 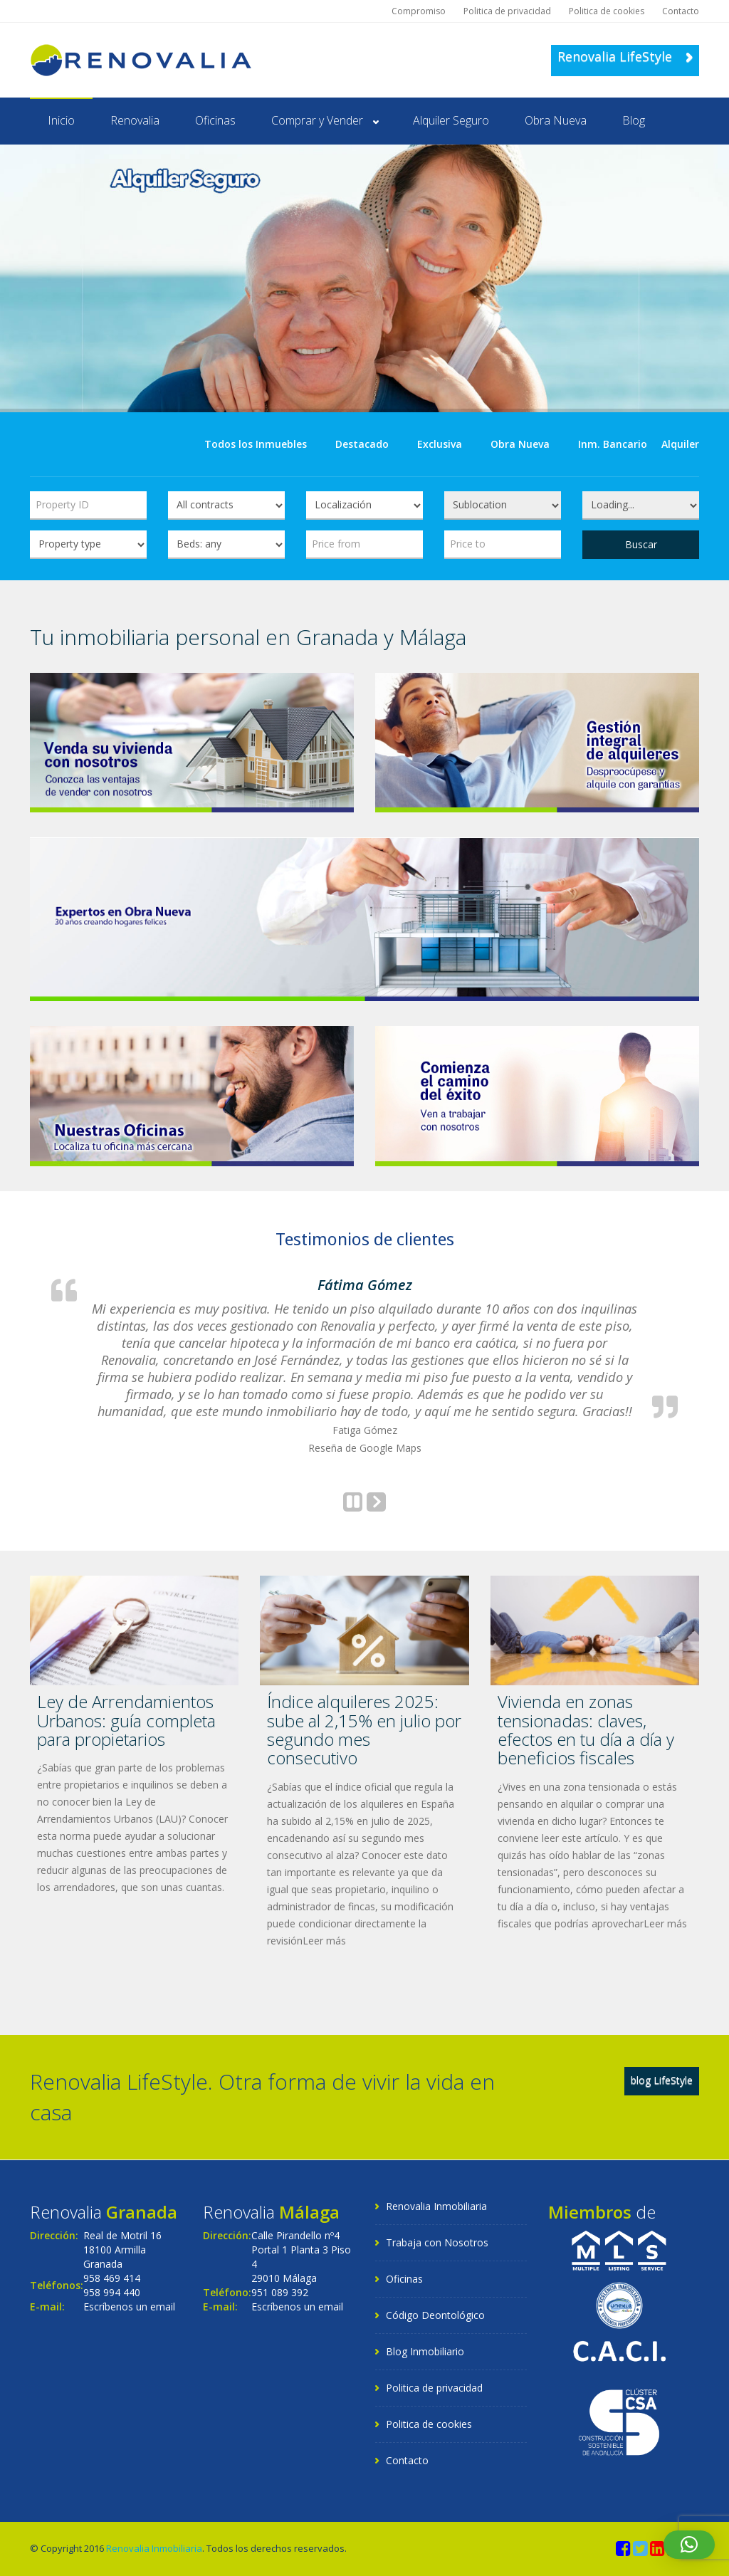 What do you see at coordinates (633, 120) in the screenshot?
I see `Blog` at bounding box center [633, 120].